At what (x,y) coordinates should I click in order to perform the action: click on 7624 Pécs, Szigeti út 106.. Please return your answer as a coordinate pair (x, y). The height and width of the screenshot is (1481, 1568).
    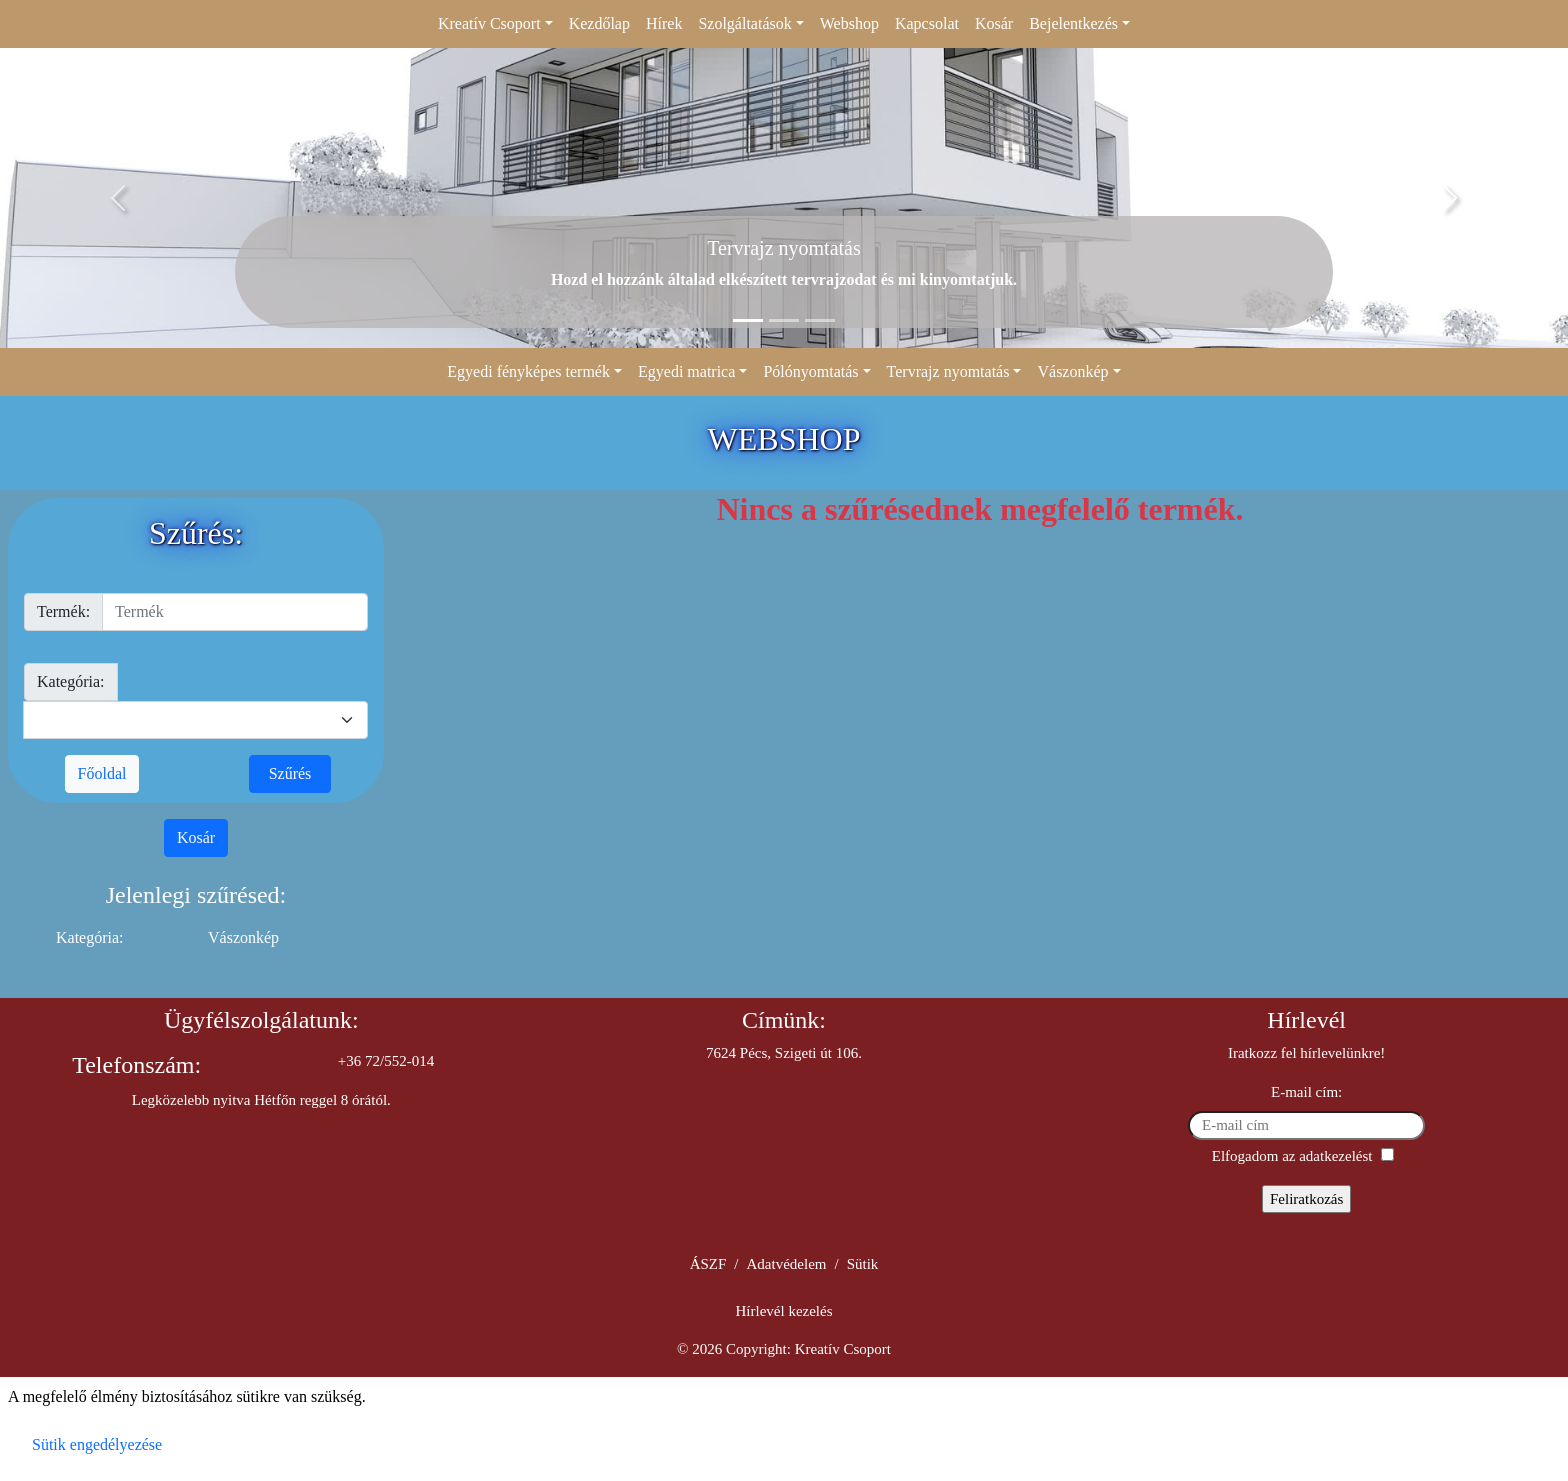
    Looking at the image, I should click on (784, 1053).